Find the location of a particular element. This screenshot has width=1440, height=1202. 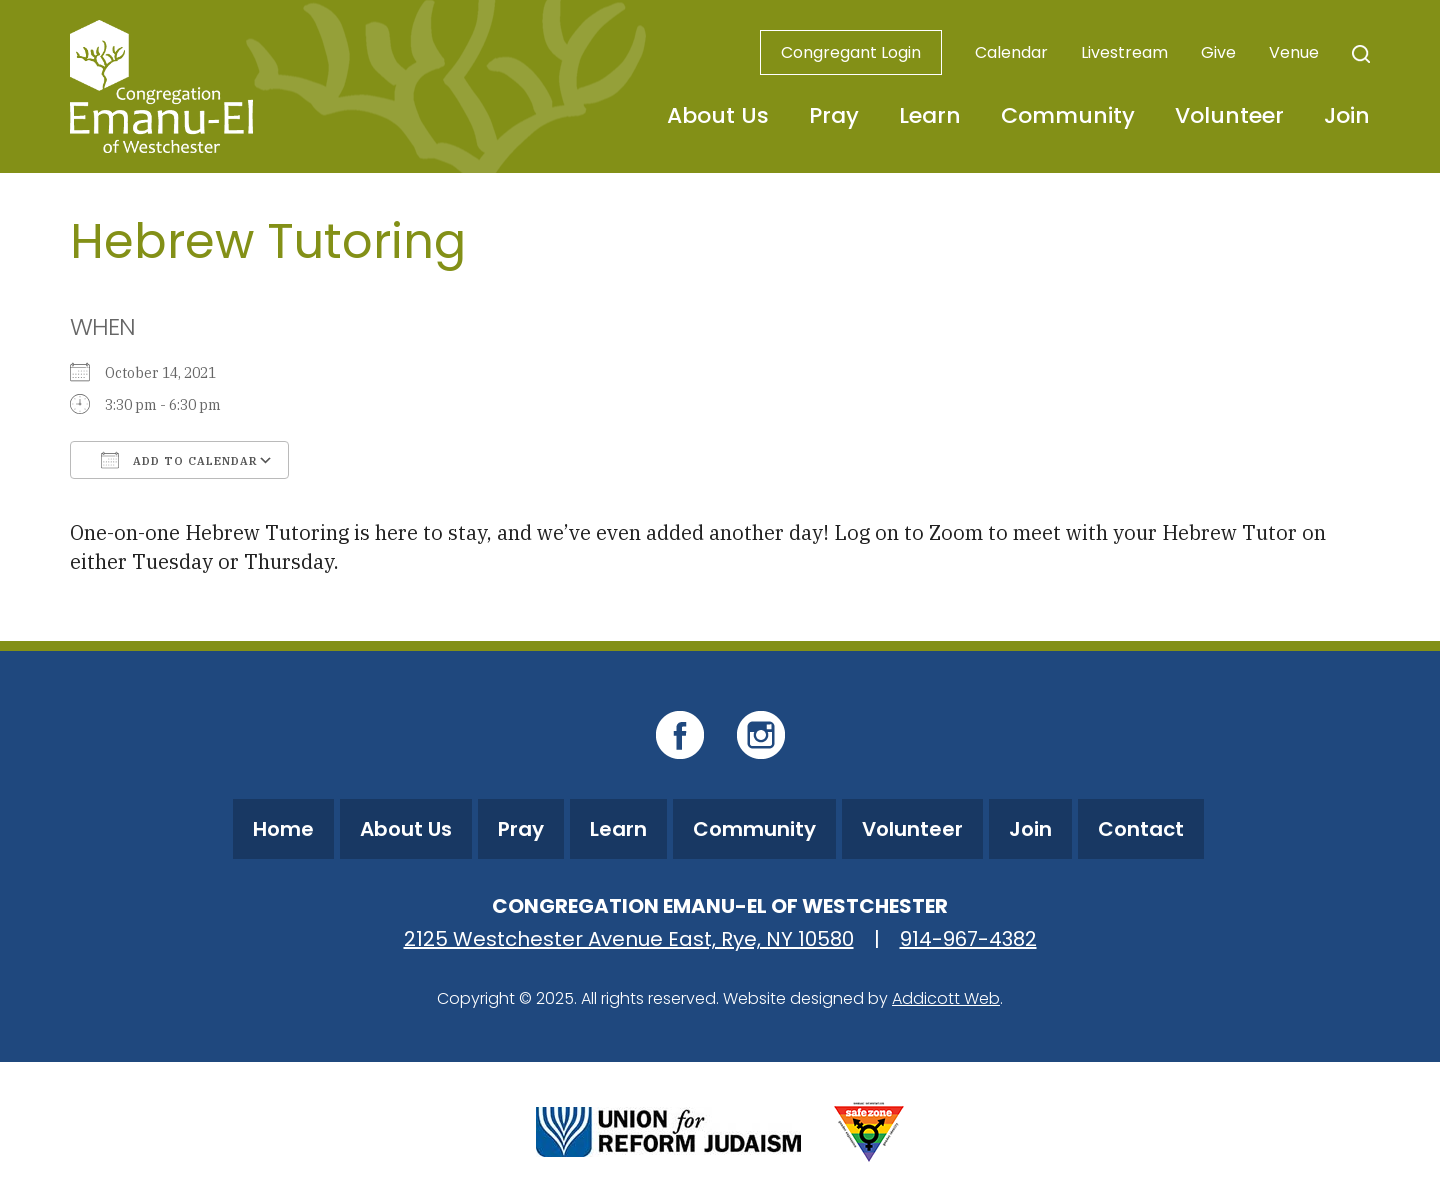

Community is located at coordinates (1068, 115).